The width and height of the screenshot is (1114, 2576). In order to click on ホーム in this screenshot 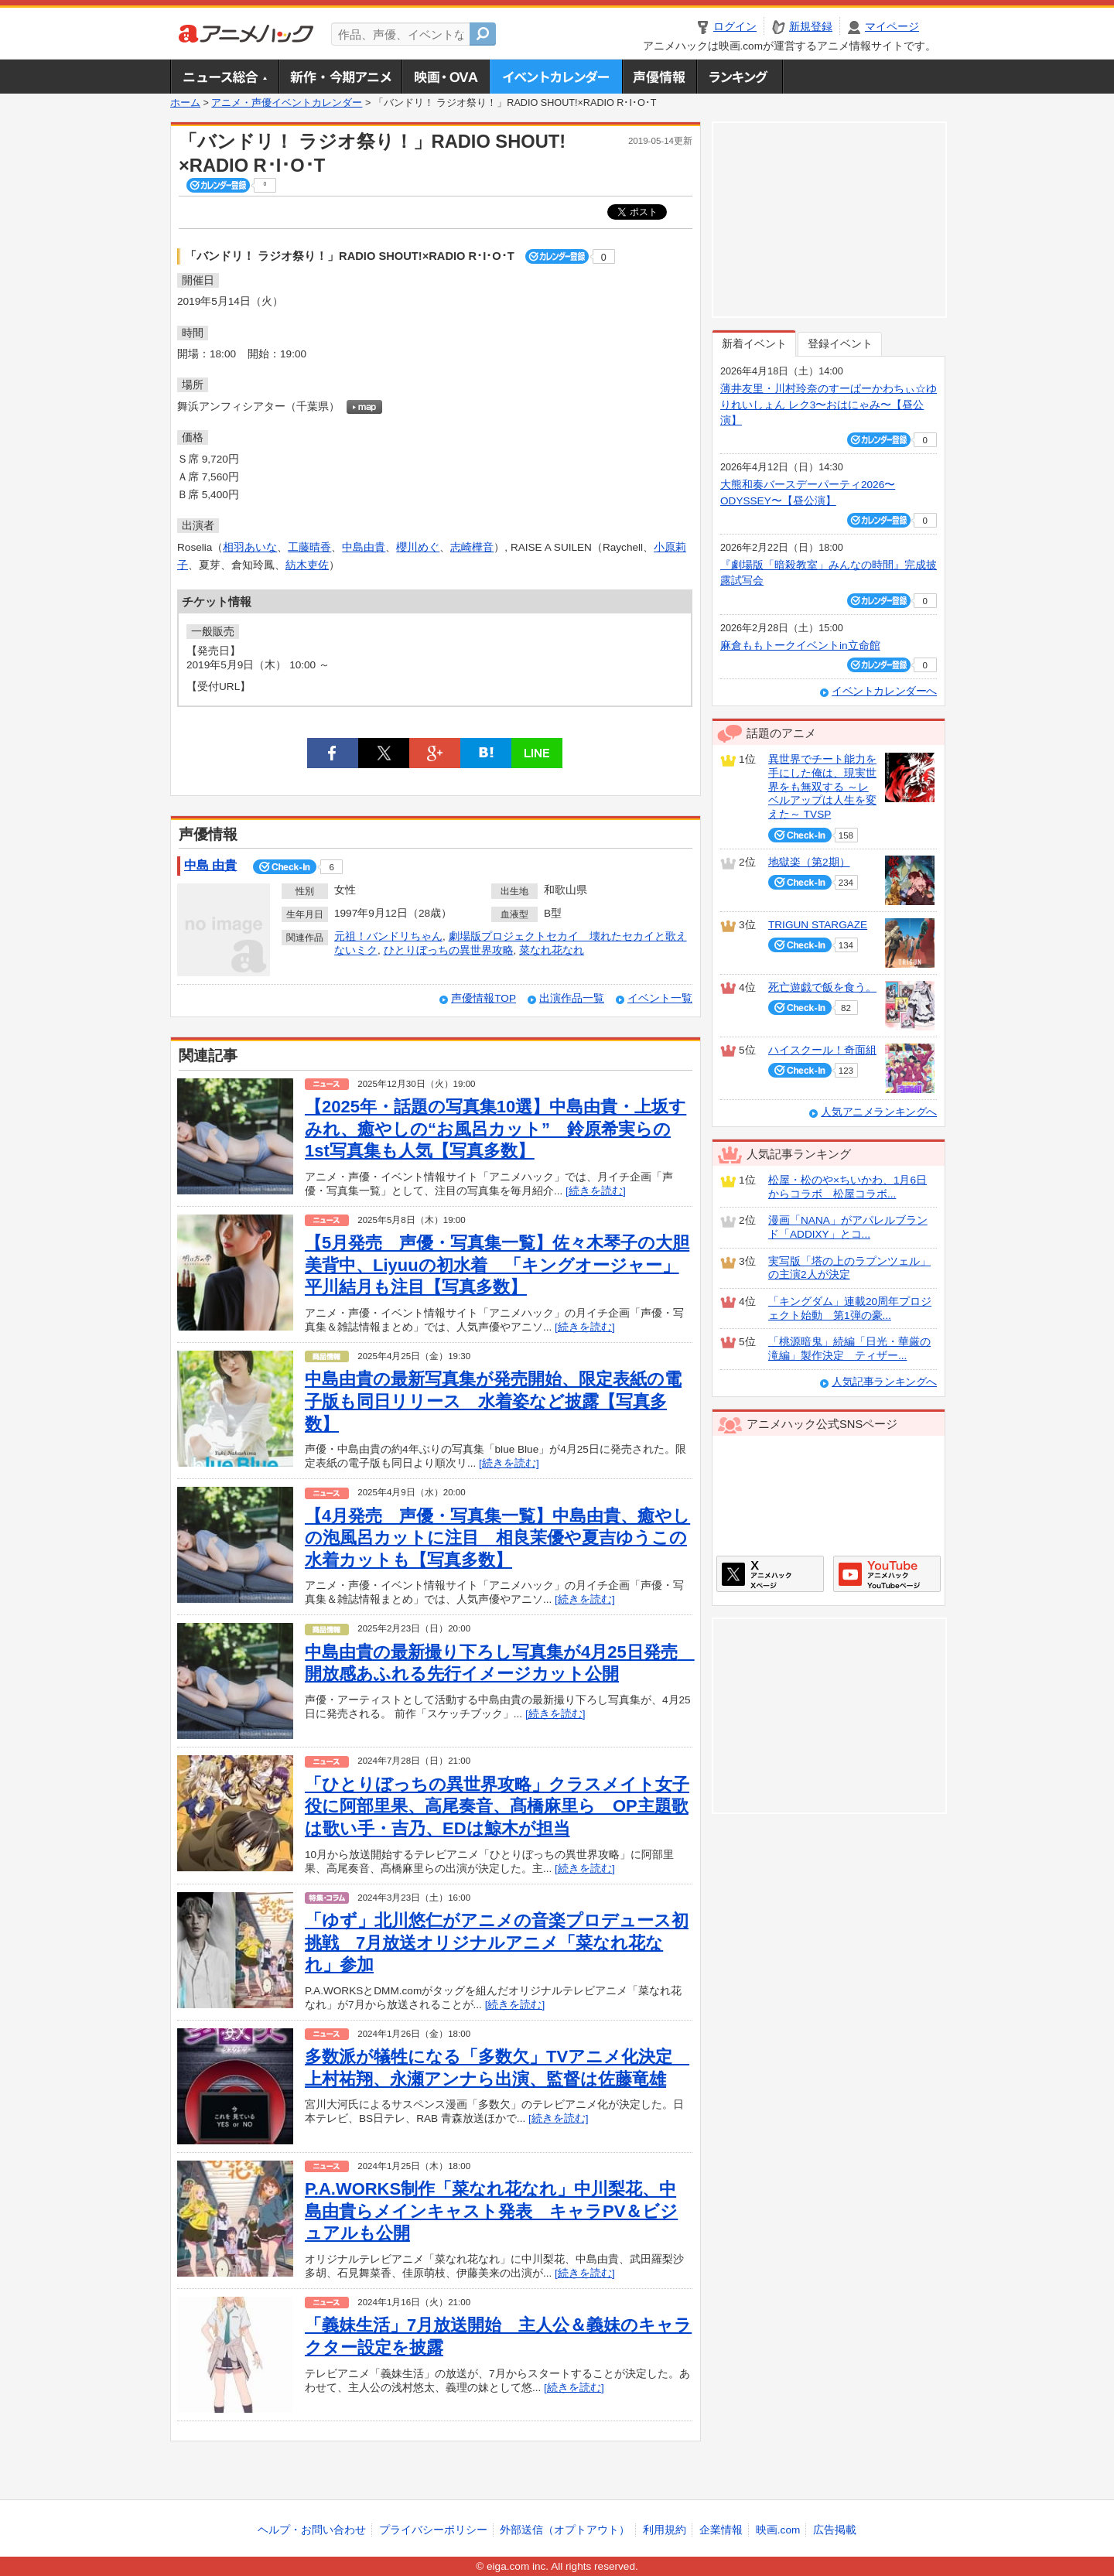, I will do `click(185, 102)`.